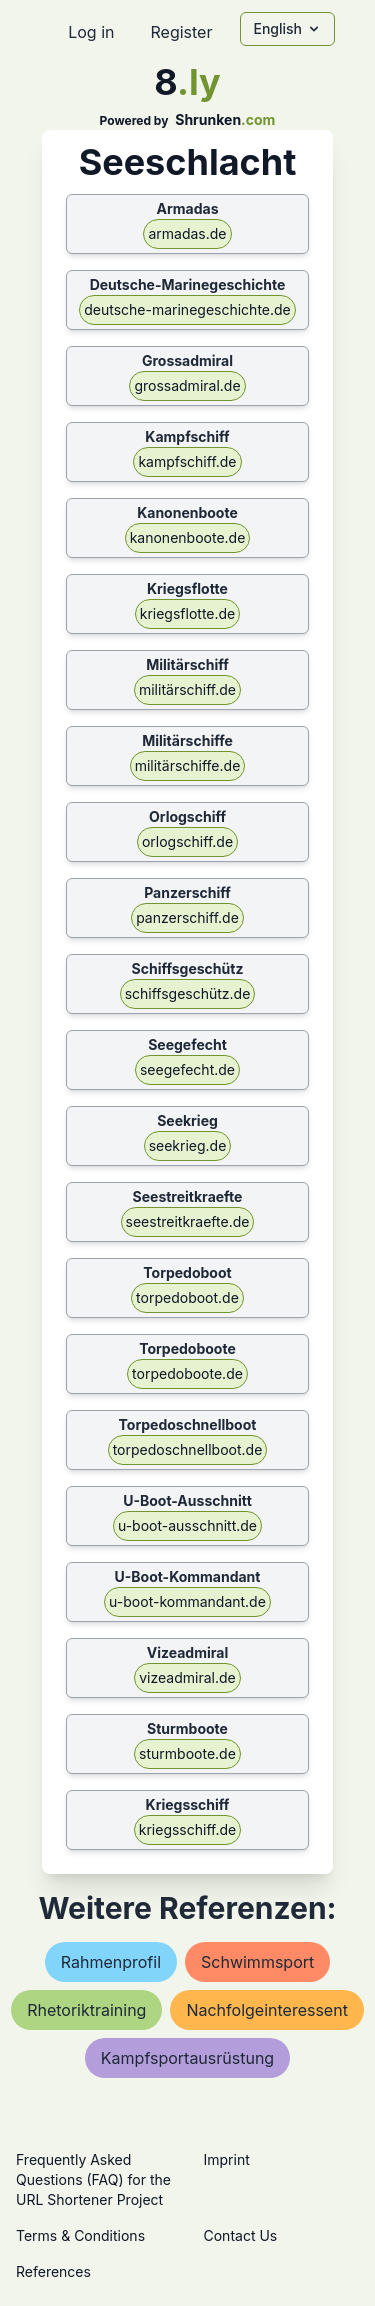 This screenshot has width=375, height=2306. Describe the element at coordinates (188, 1449) in the screenshot. I see `torpedoschnellboot.de` at that location.